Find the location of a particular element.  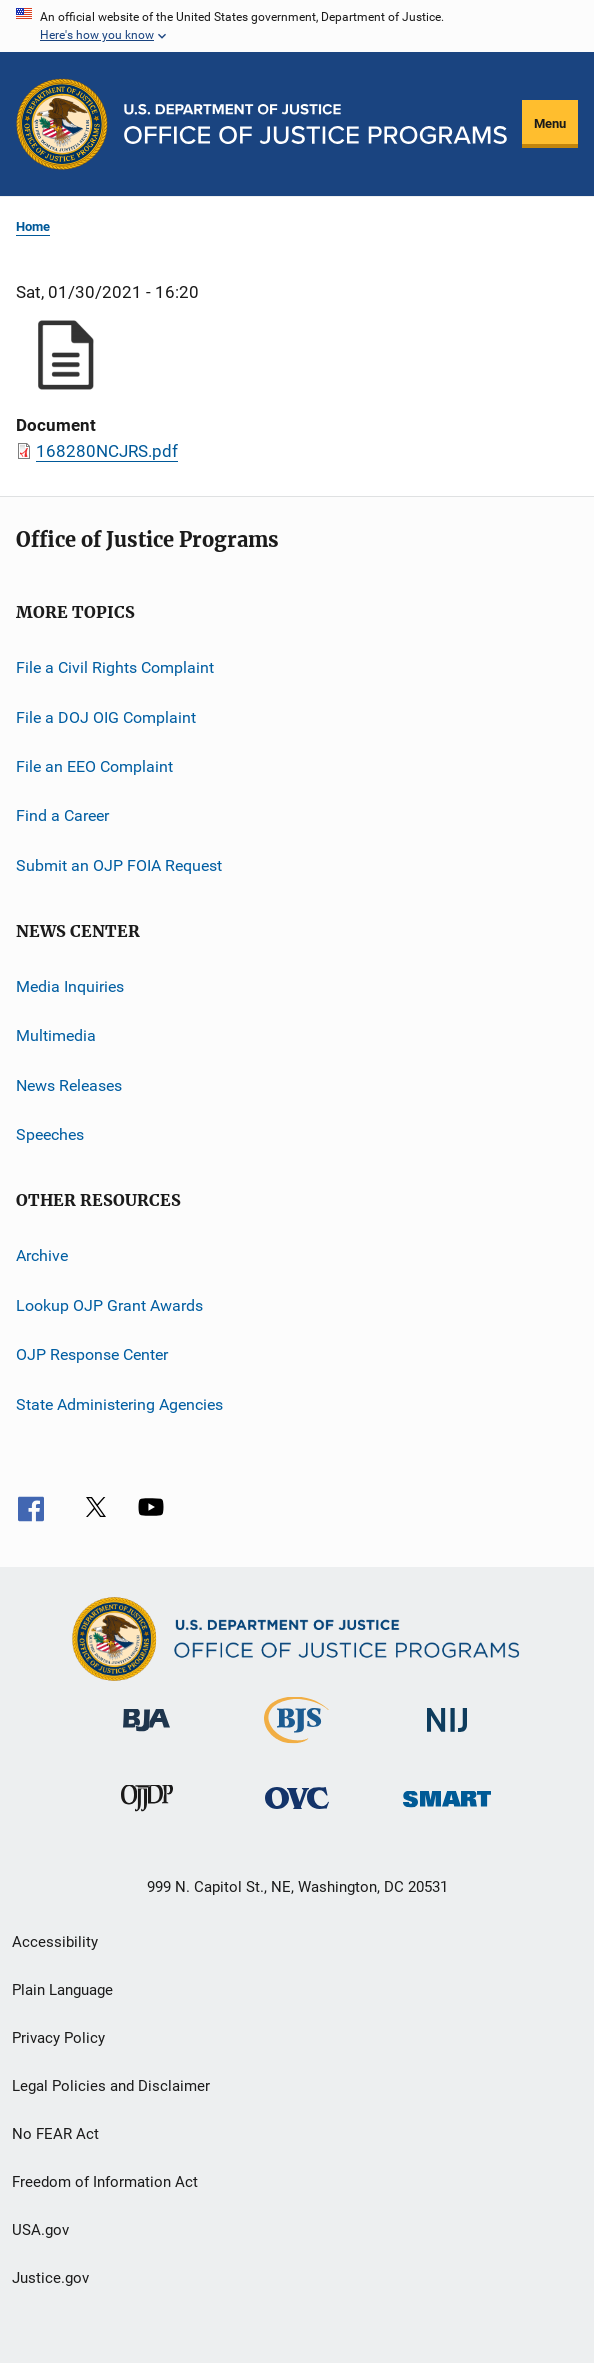

File a DOJ OIG Complaint is located at coordinates (106, 716).